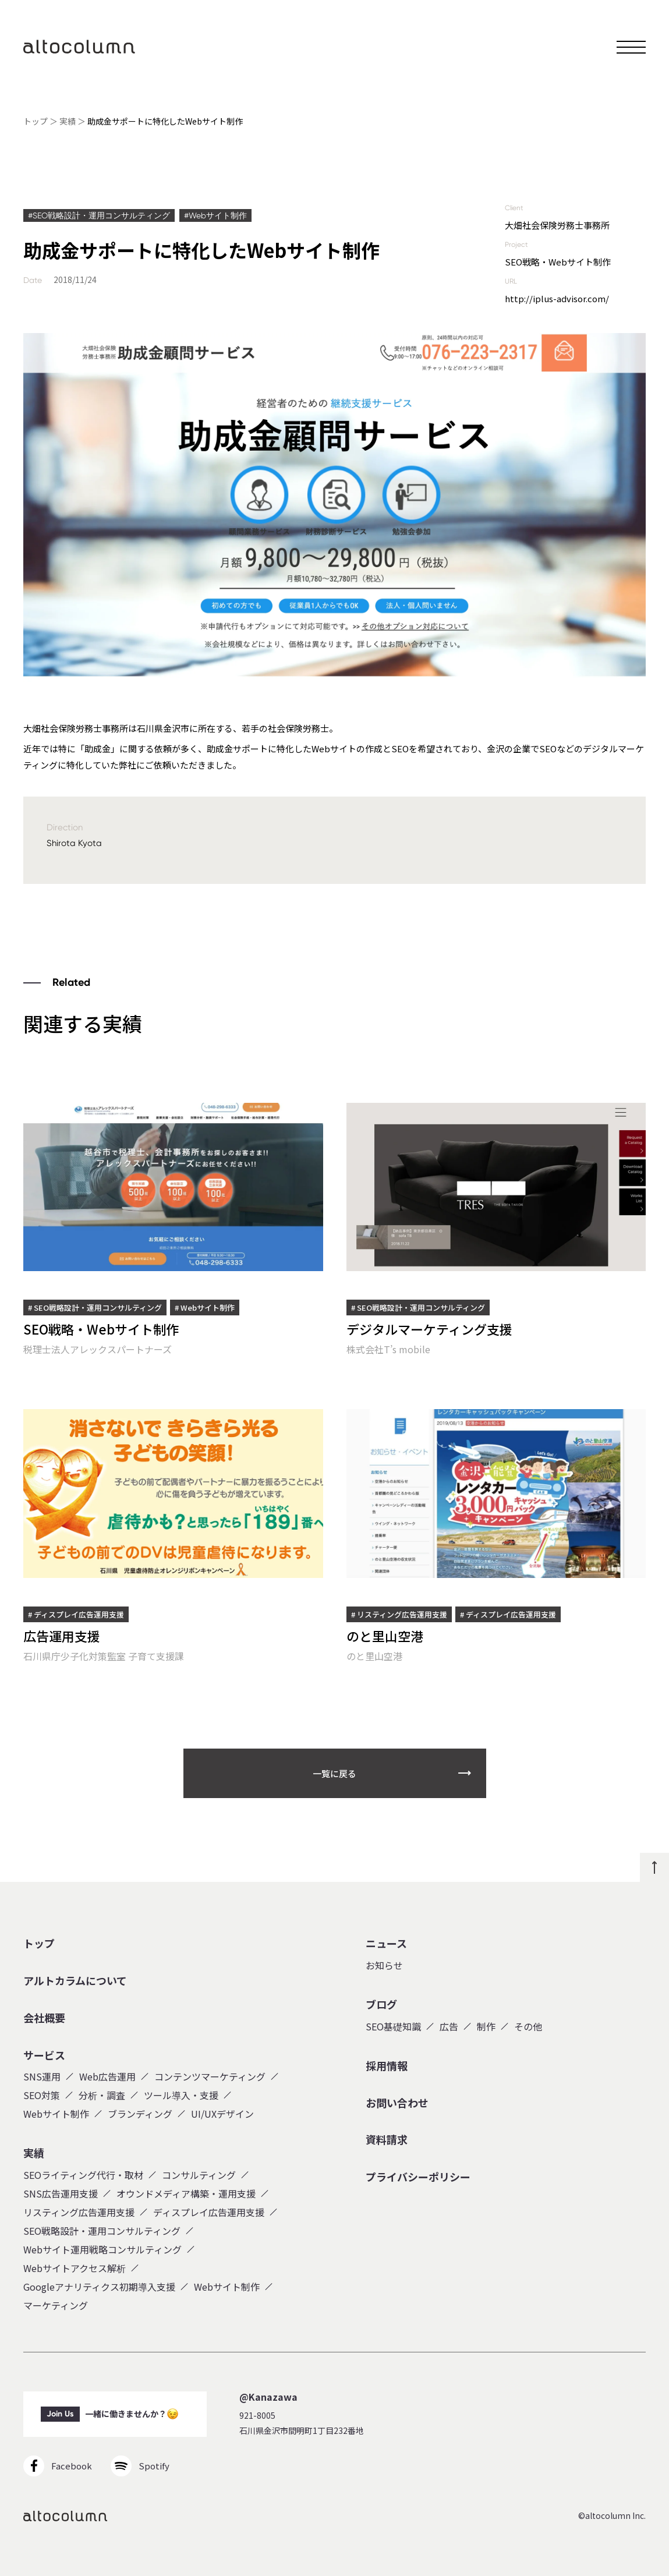 This screenshot has width=669, height=2576. I want to click on SNS広告運用支援, so click(60, 2193).